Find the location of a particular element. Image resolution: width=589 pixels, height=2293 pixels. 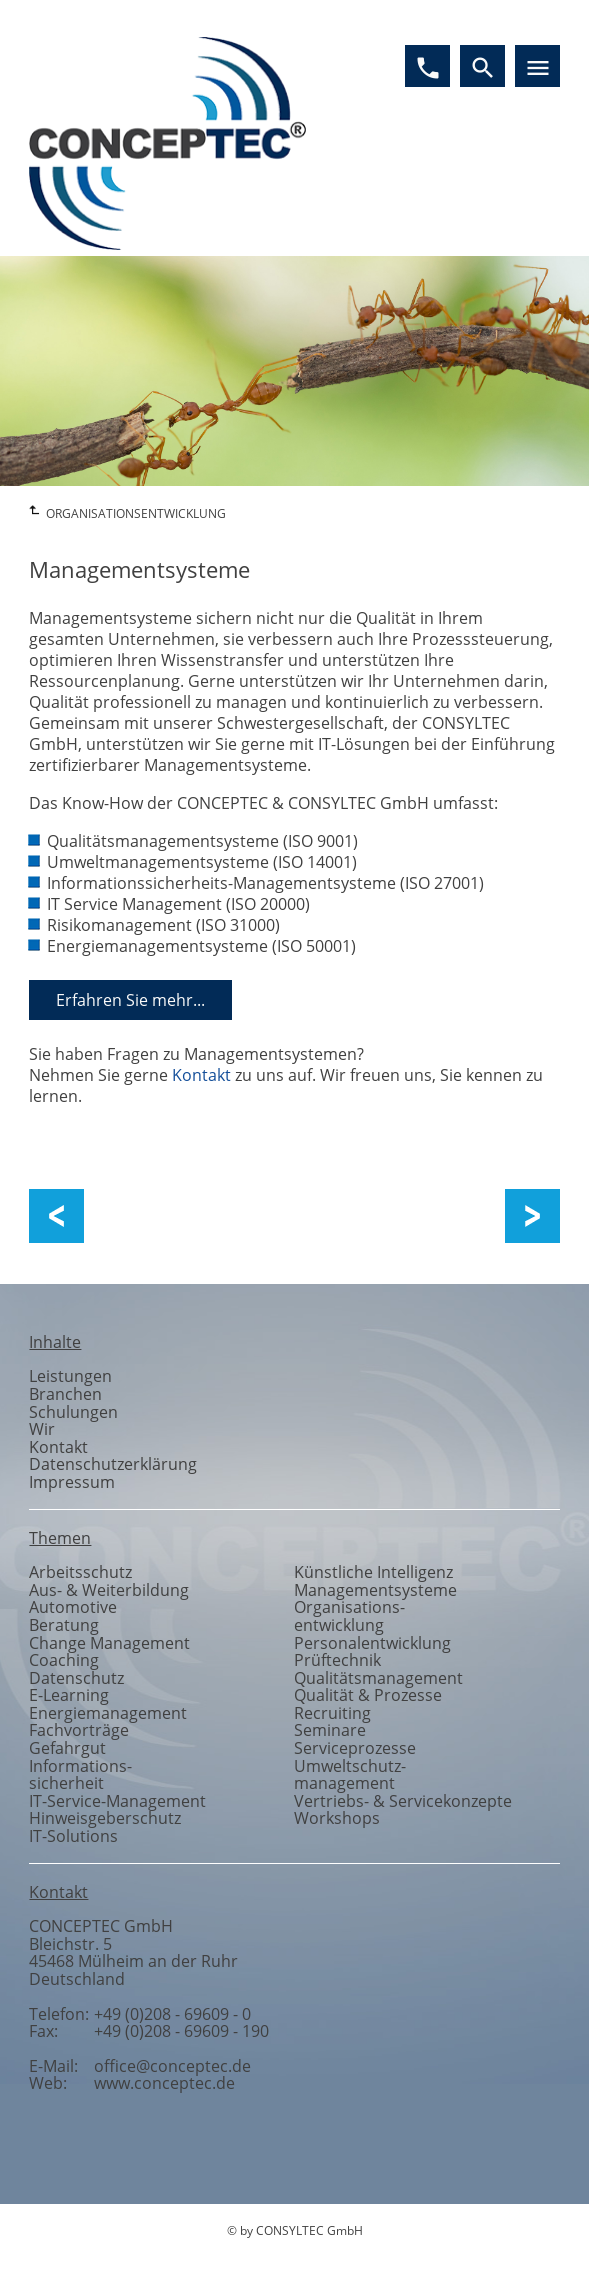

Serviceprozesse is located at coordinates (355, 1748).